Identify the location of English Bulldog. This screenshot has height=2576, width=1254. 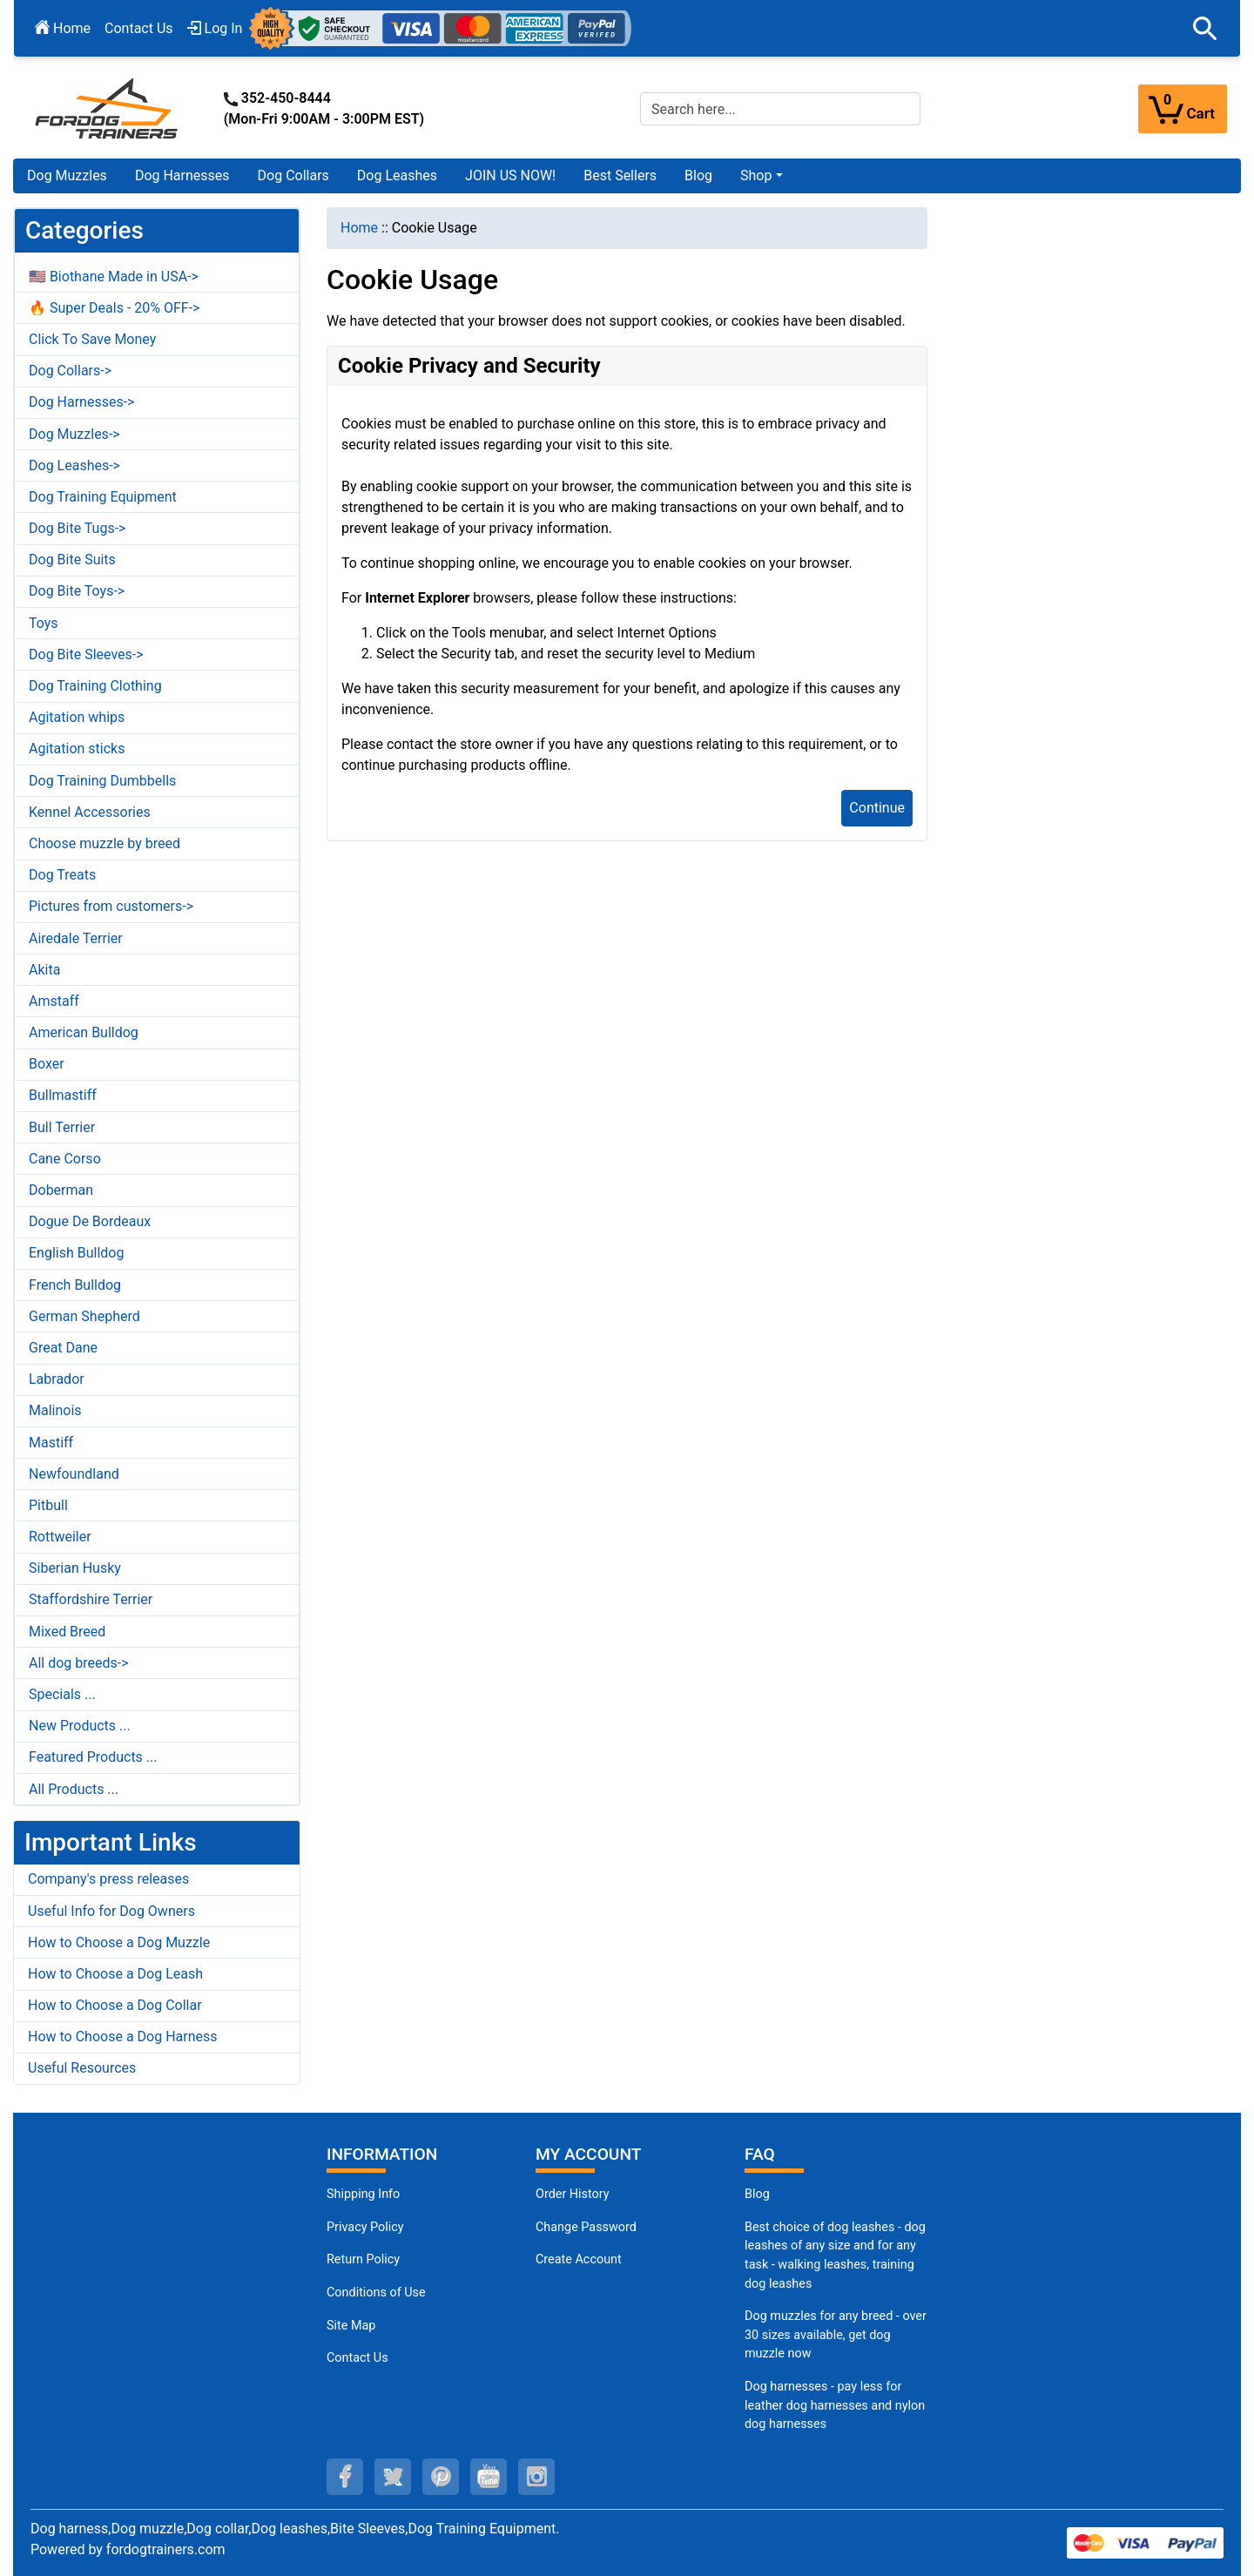
(76, 1252).